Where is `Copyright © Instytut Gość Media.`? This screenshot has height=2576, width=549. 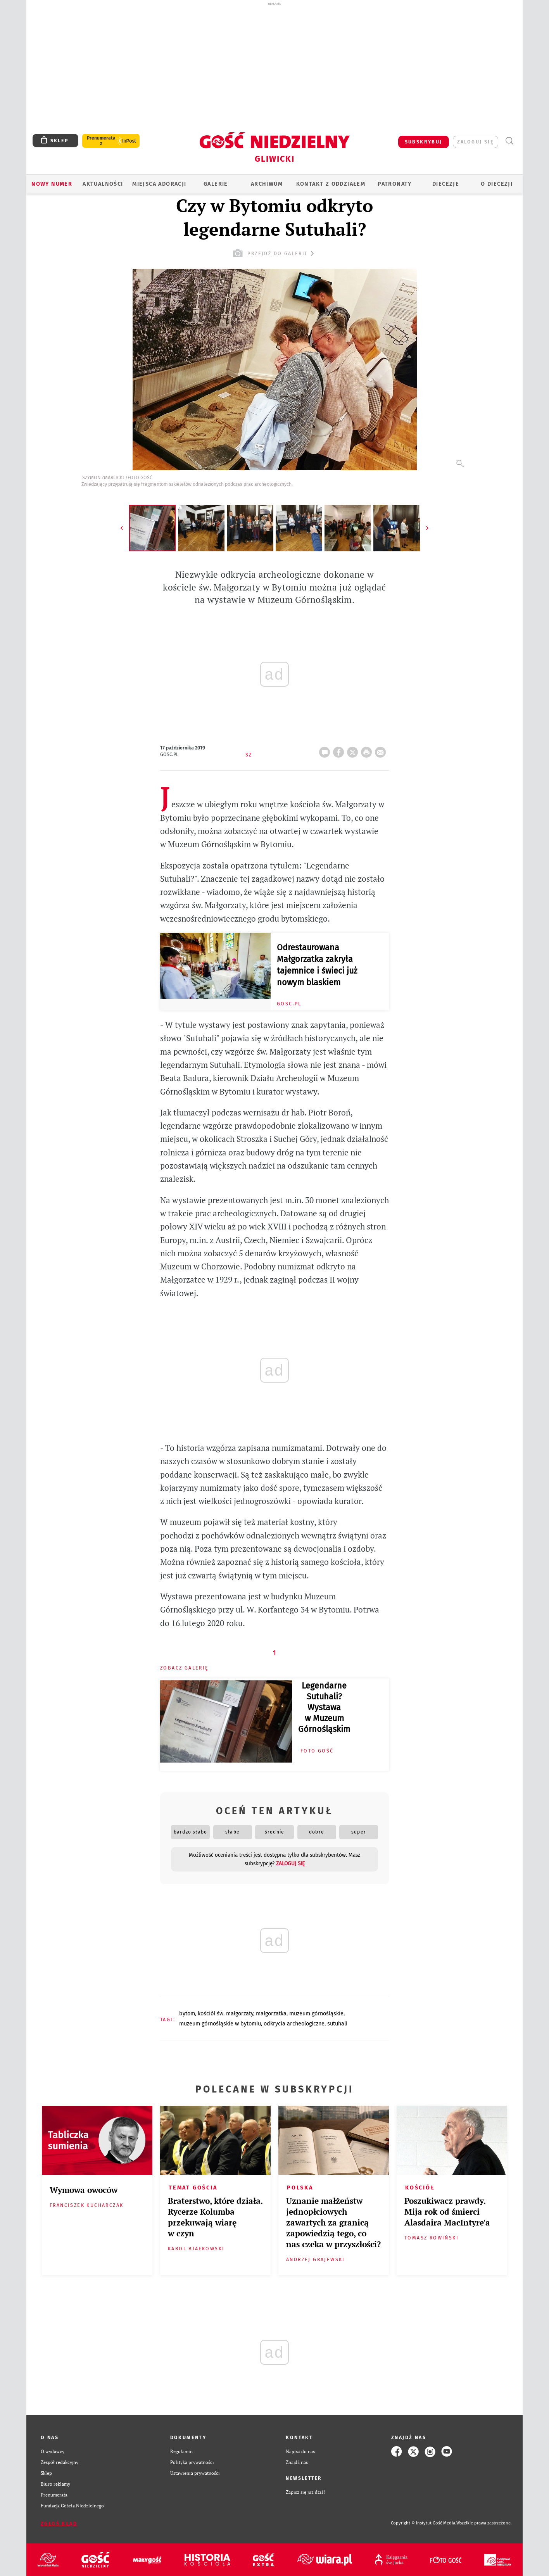 Copyright © Instytut Gość Media. is located at coordinates (423, 2523).